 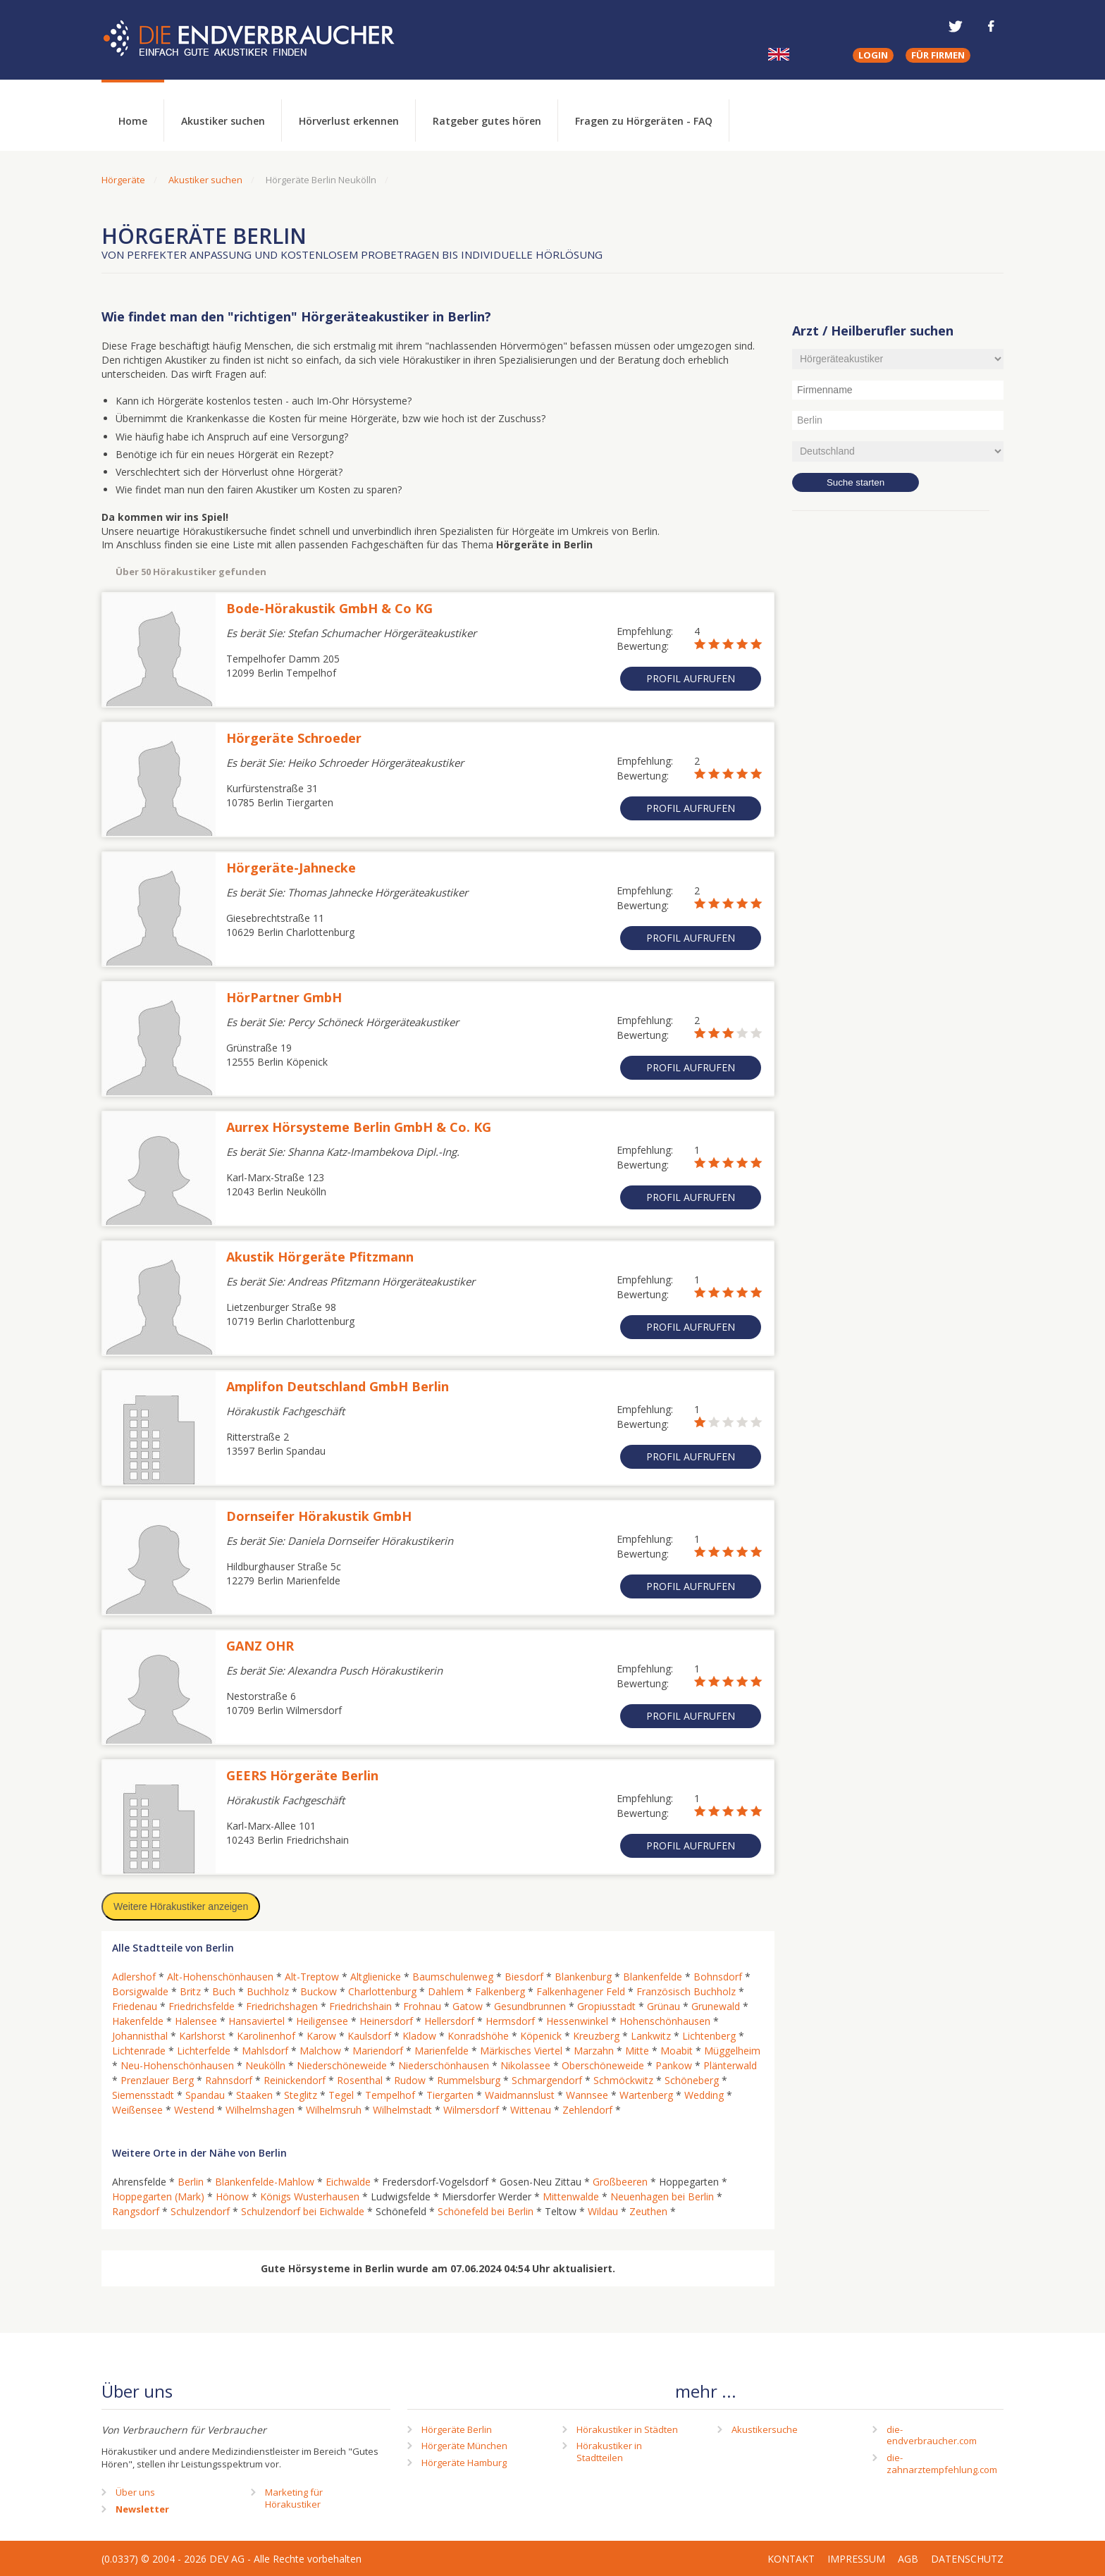 What do you see at coordinates (594, 2050) in the screenshot?
I see `Marzahn` at bounding box center [594, 2050].